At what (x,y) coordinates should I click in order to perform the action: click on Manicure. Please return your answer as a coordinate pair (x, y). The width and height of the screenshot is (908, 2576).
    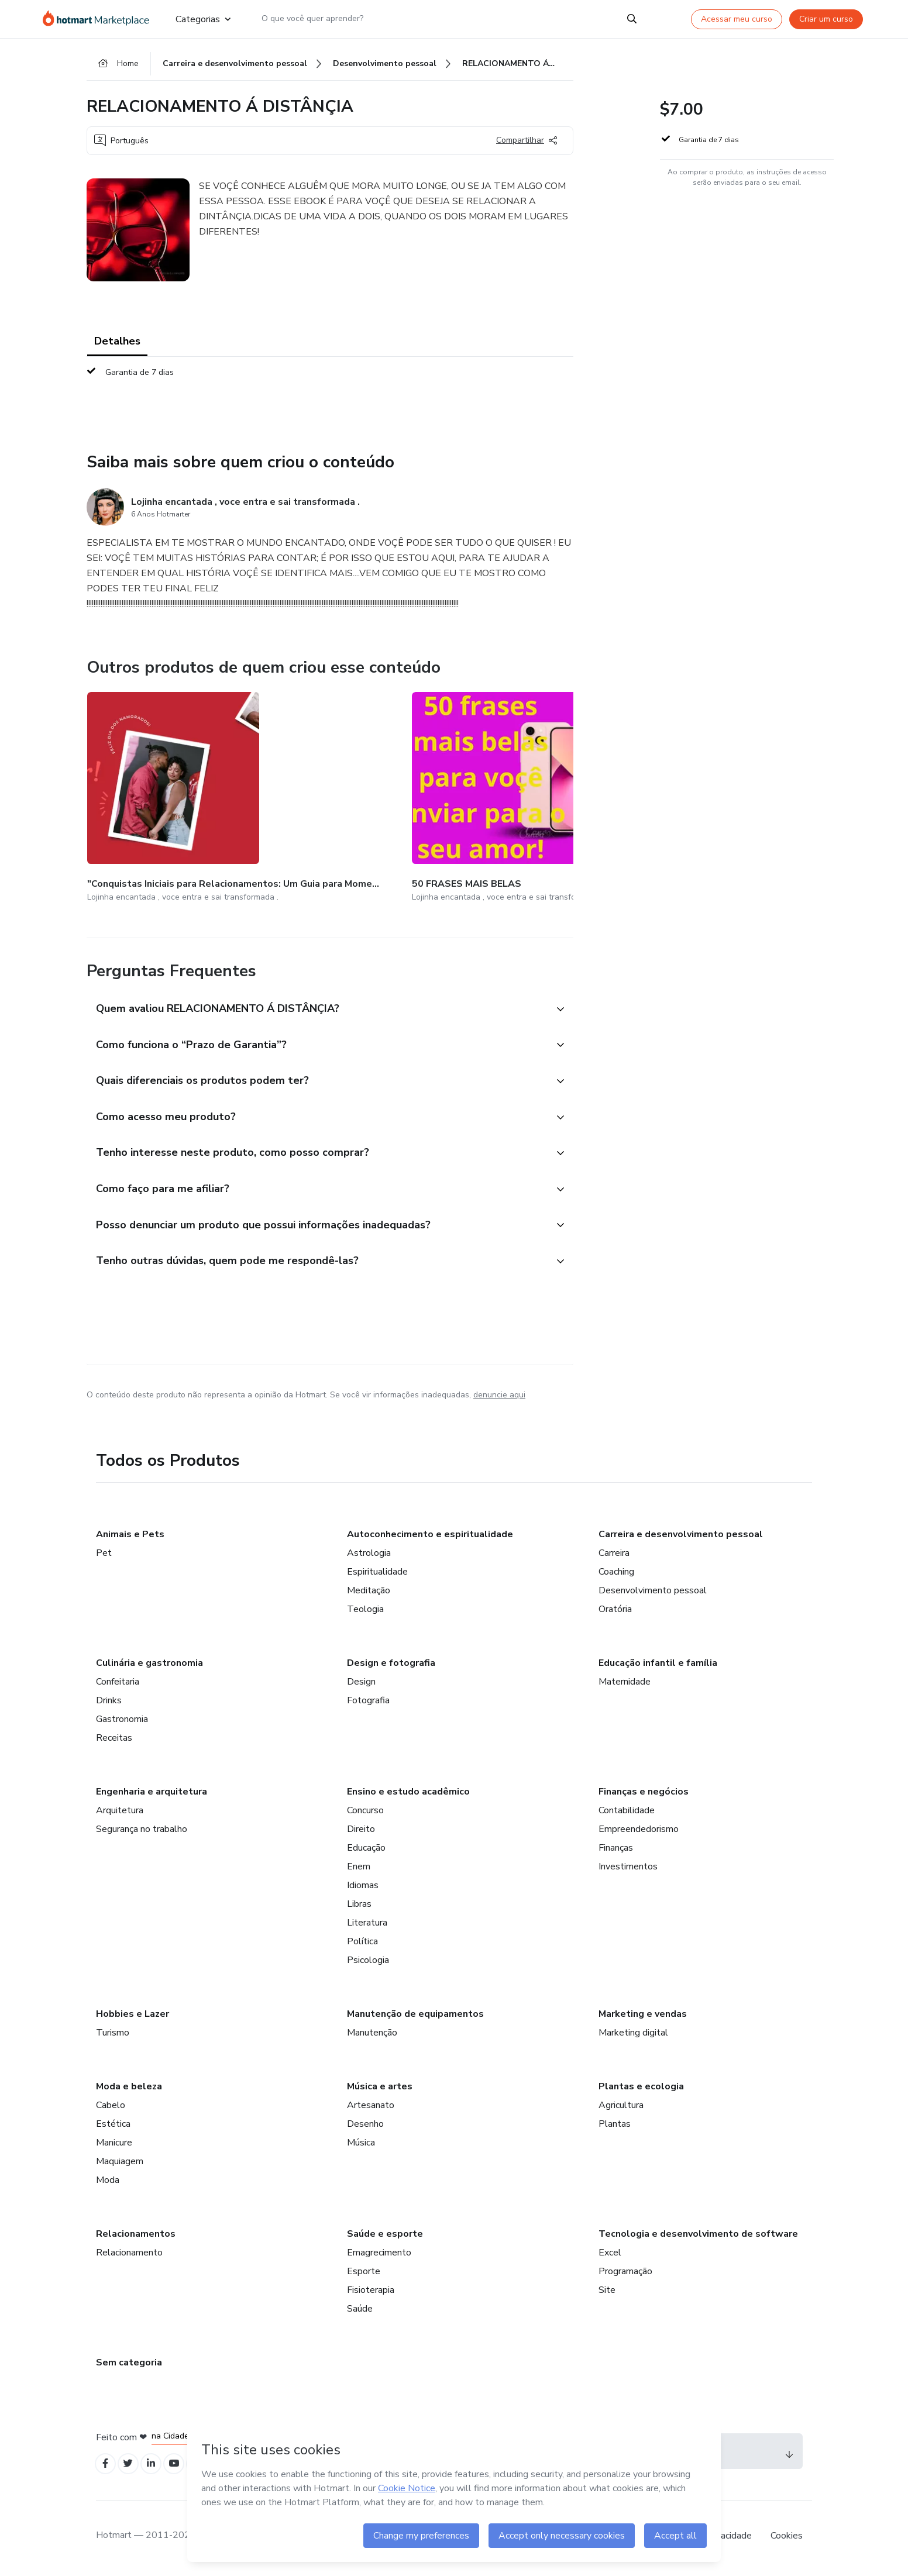
    Looking at the image, I should click on (114, 2144).